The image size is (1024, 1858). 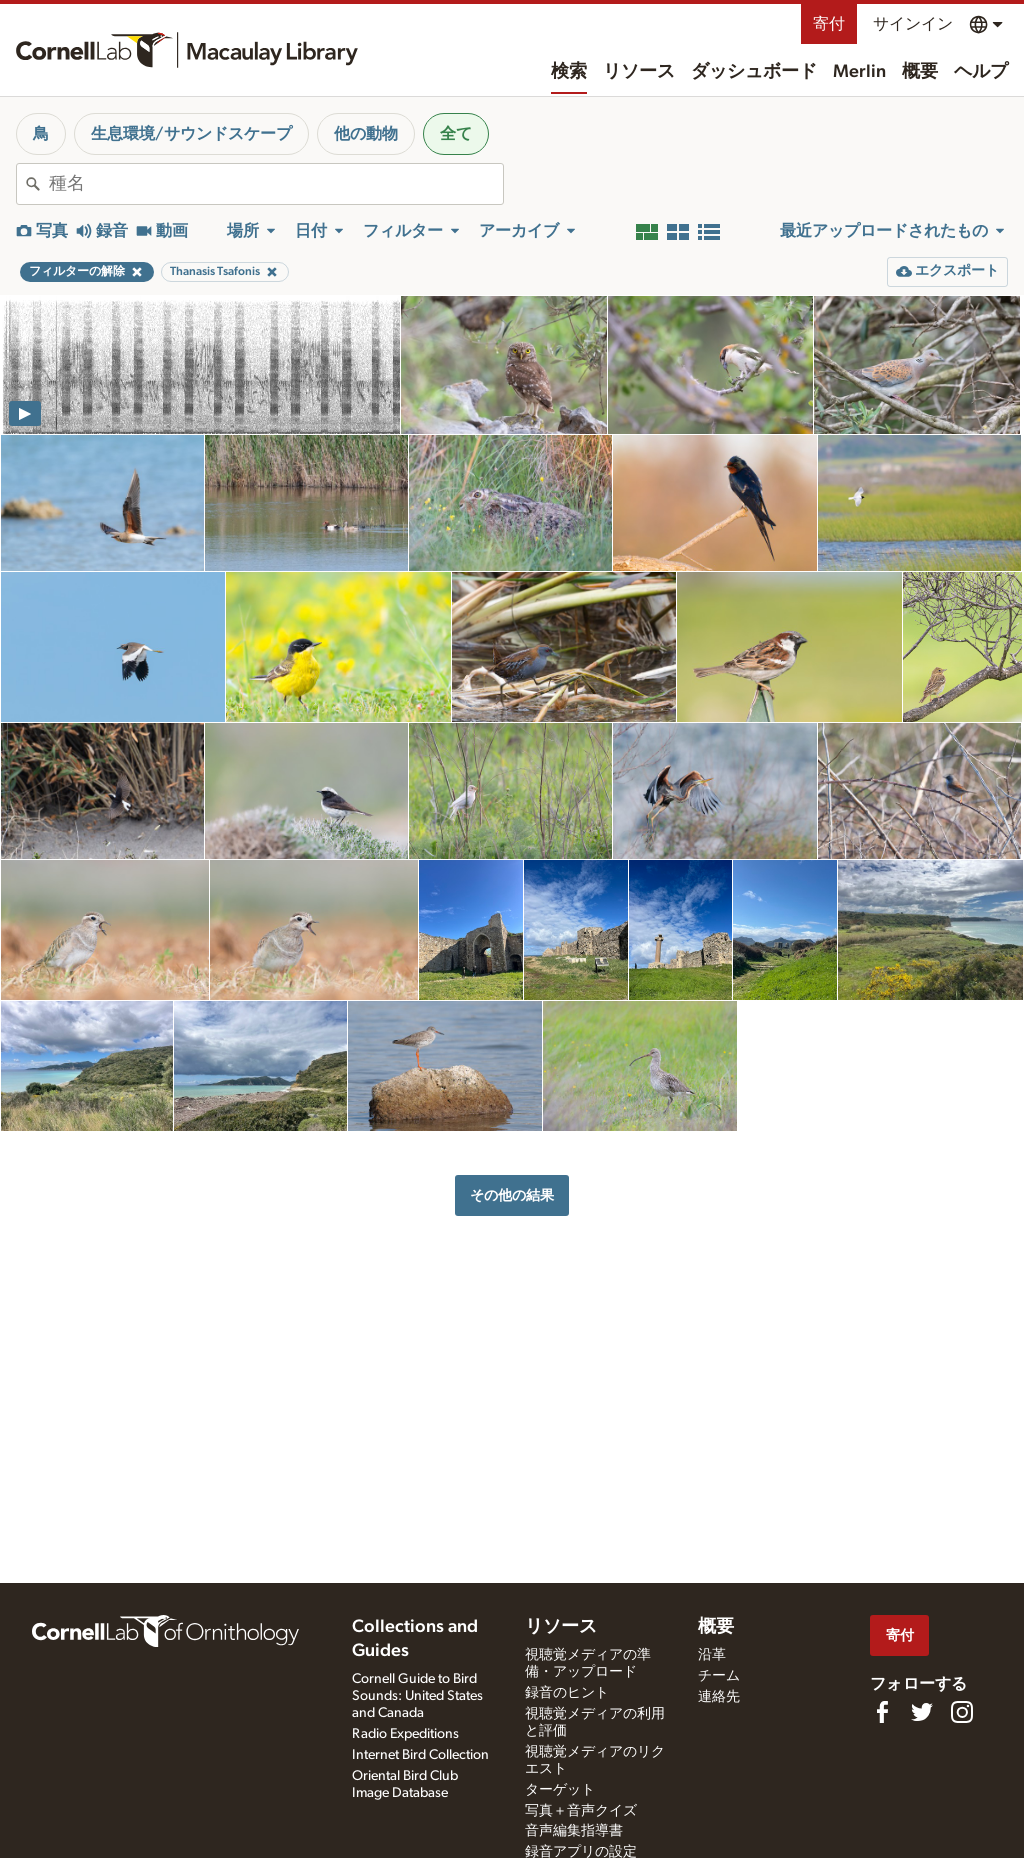 What do you see at coordinates (719, 1697) in the screenshot?
I see `連絡先` at bounding box center [719, 1697].